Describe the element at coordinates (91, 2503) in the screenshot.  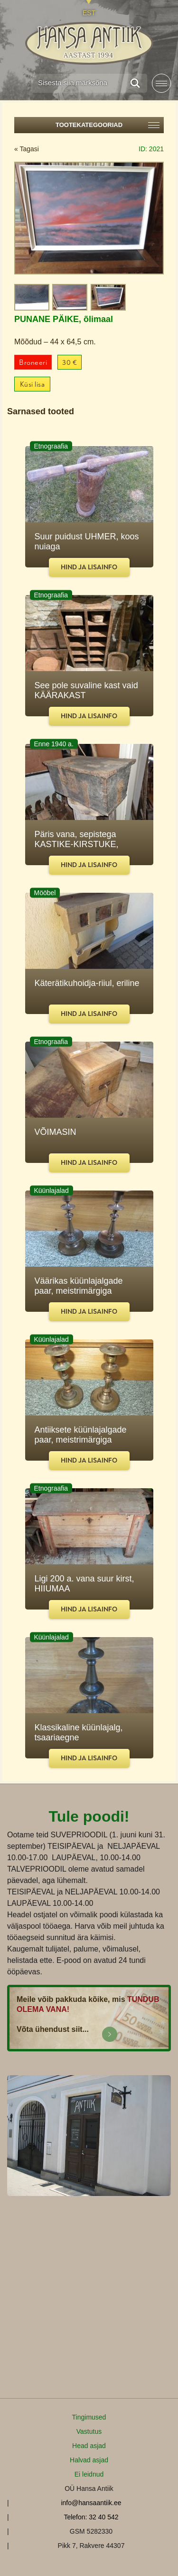
I see `info@hansaantiik.ee` at that location.